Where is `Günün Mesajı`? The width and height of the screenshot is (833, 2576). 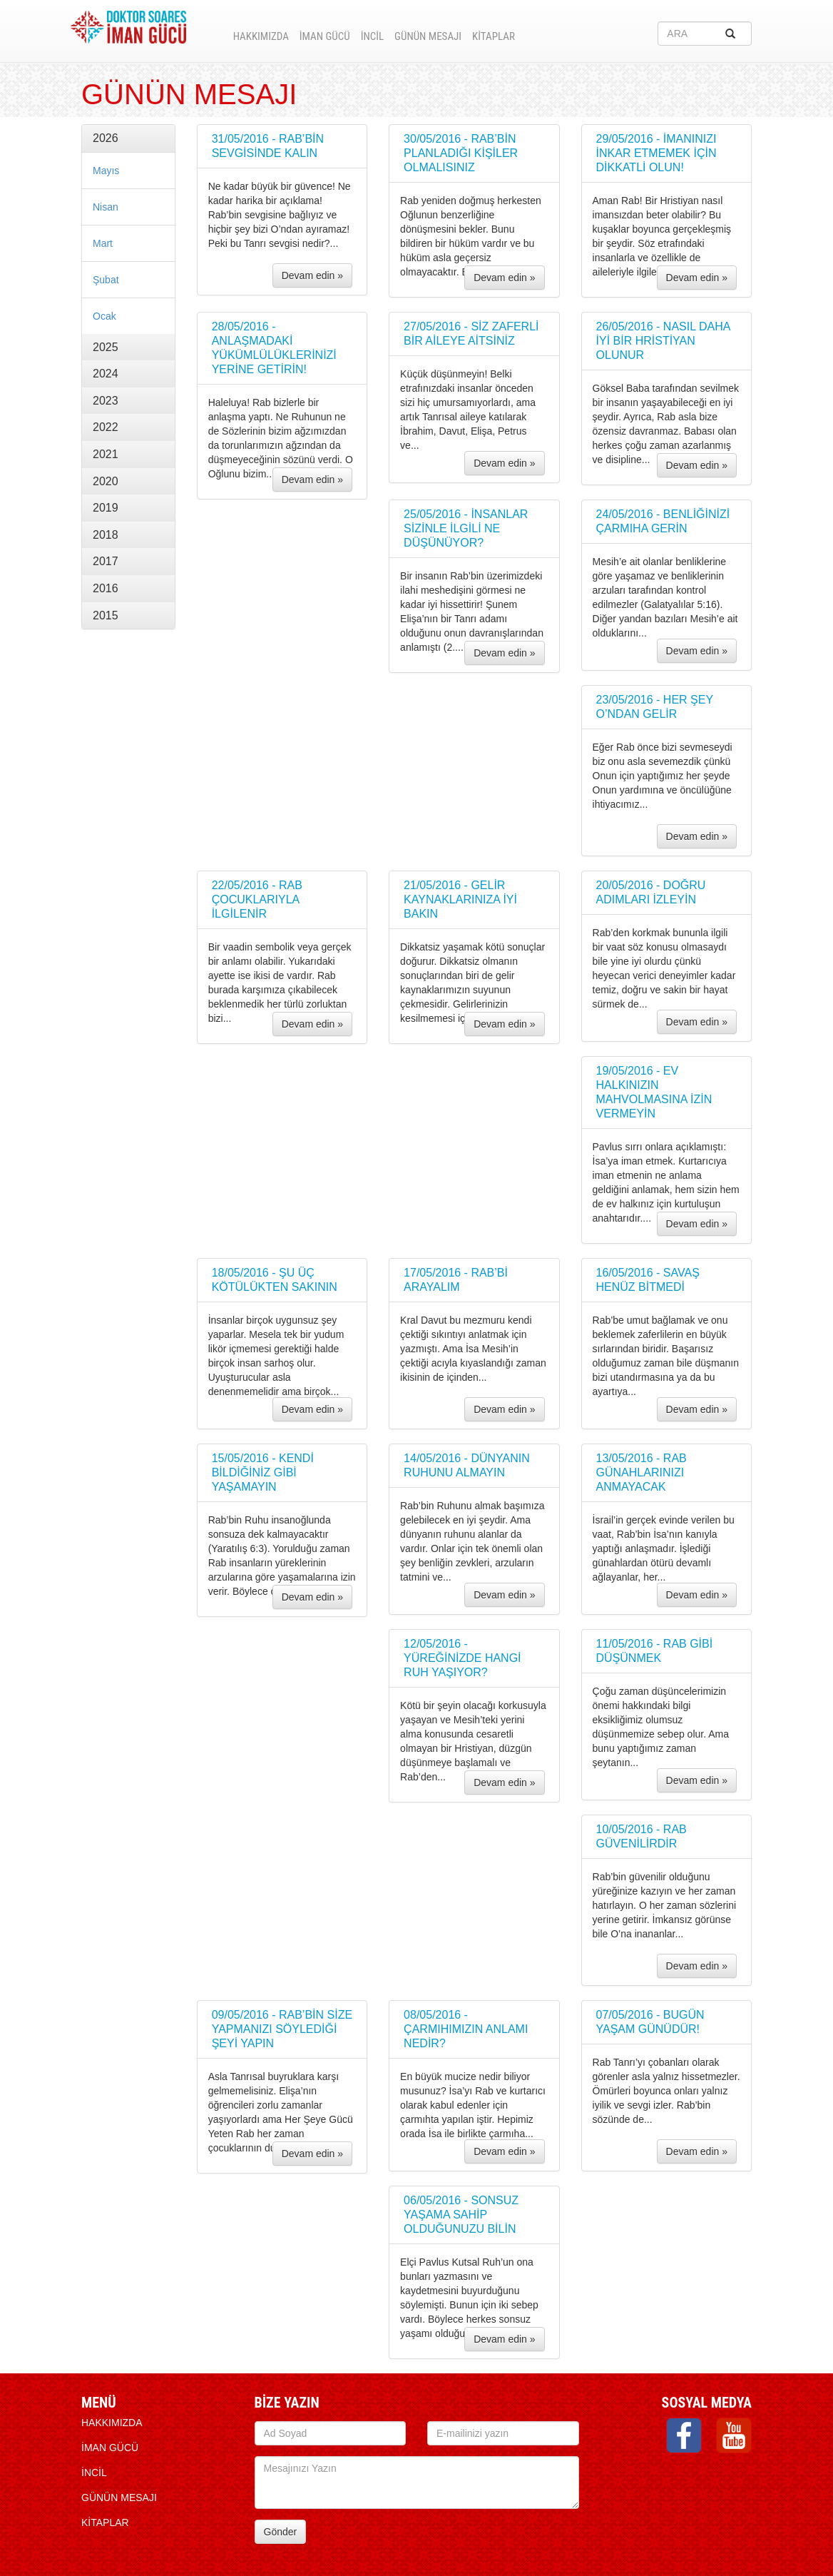
Günün Mesajı is located at coordinates (427, 36).